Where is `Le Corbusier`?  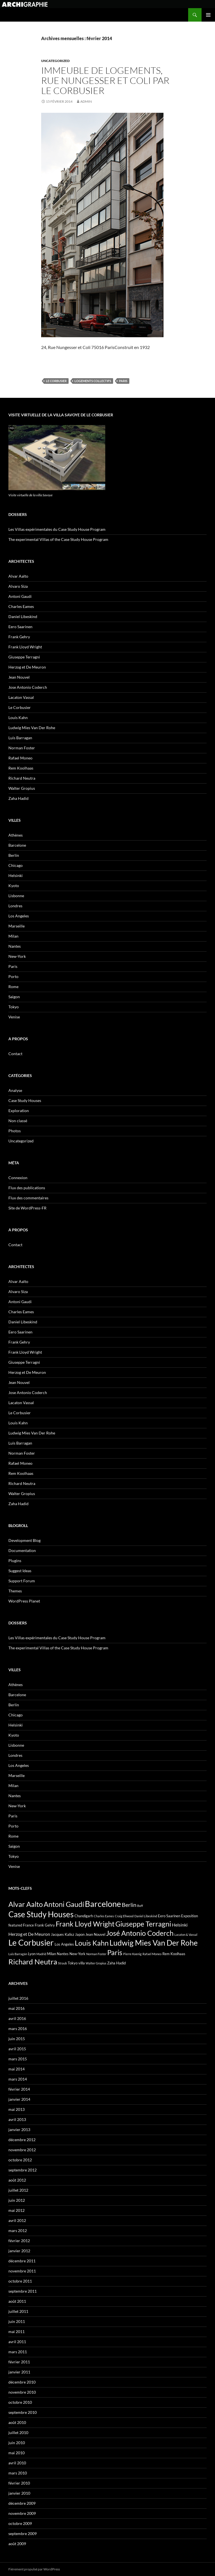 Le Corbusier is located at coordinates (56, 381).